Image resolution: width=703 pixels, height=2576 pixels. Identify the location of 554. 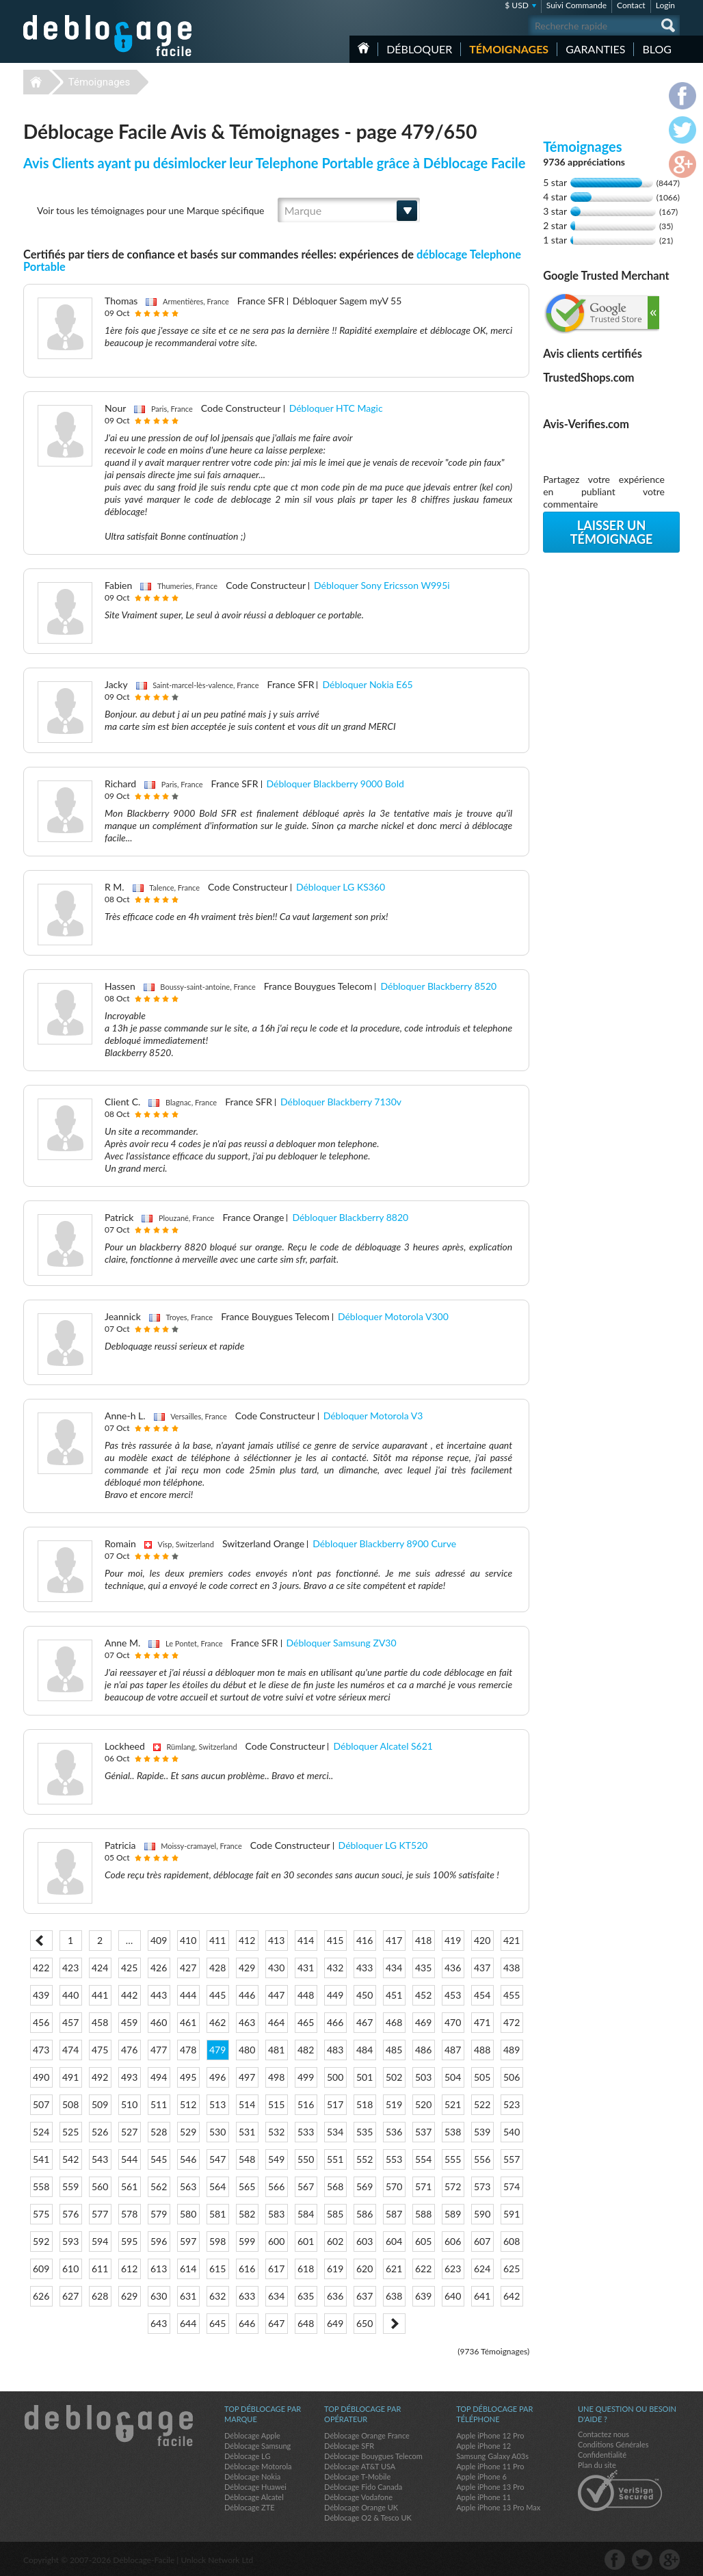
(423, 2159).